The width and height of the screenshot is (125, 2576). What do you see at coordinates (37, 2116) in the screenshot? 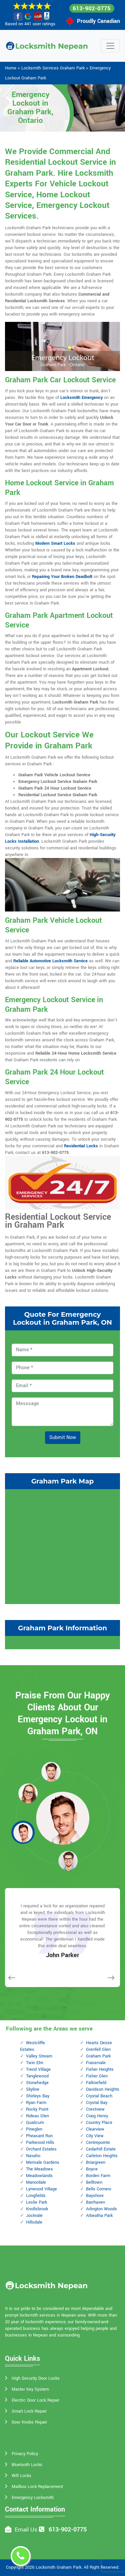
I see `Rideau Glen` at bounding box center [37, 2116].